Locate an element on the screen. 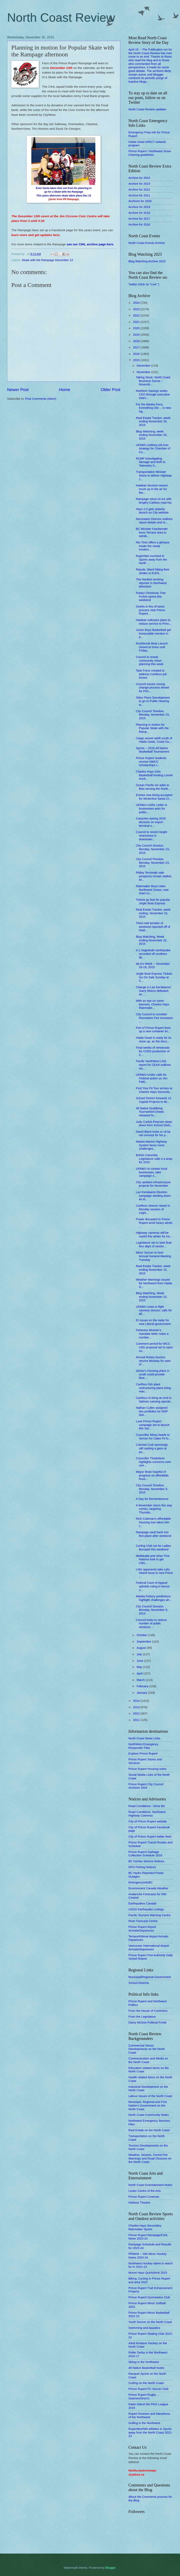  Rotary Christmas Tree Forest opens this weekend is located at coordinates (151, 596).